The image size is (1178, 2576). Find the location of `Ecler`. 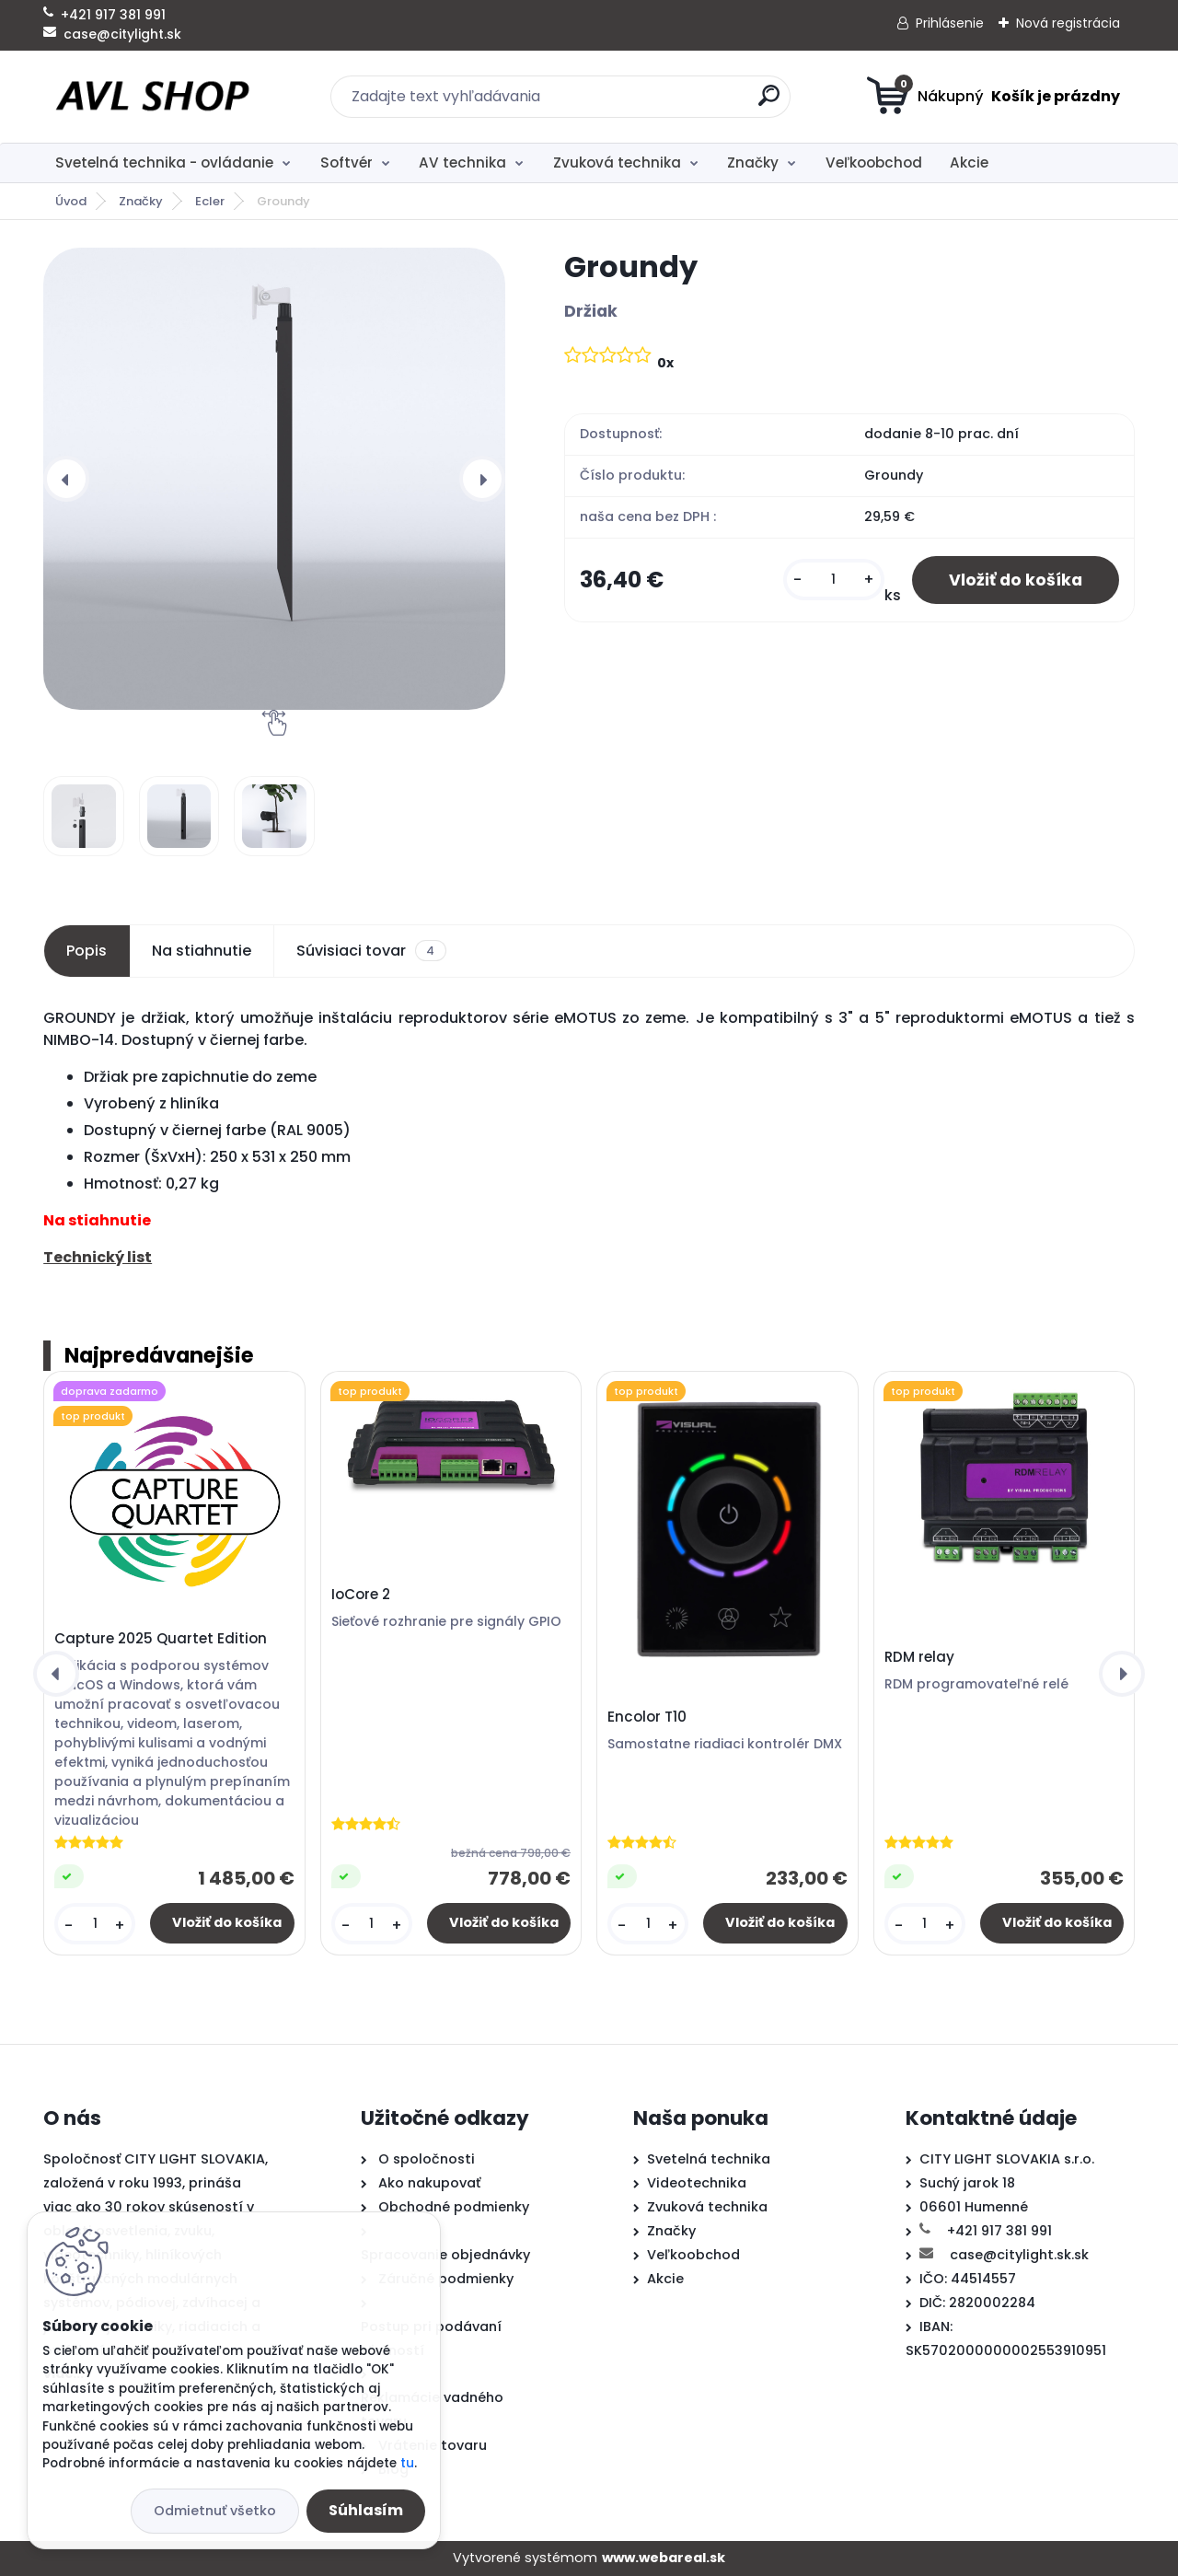

Ecler is located at coordinates (210, 201).